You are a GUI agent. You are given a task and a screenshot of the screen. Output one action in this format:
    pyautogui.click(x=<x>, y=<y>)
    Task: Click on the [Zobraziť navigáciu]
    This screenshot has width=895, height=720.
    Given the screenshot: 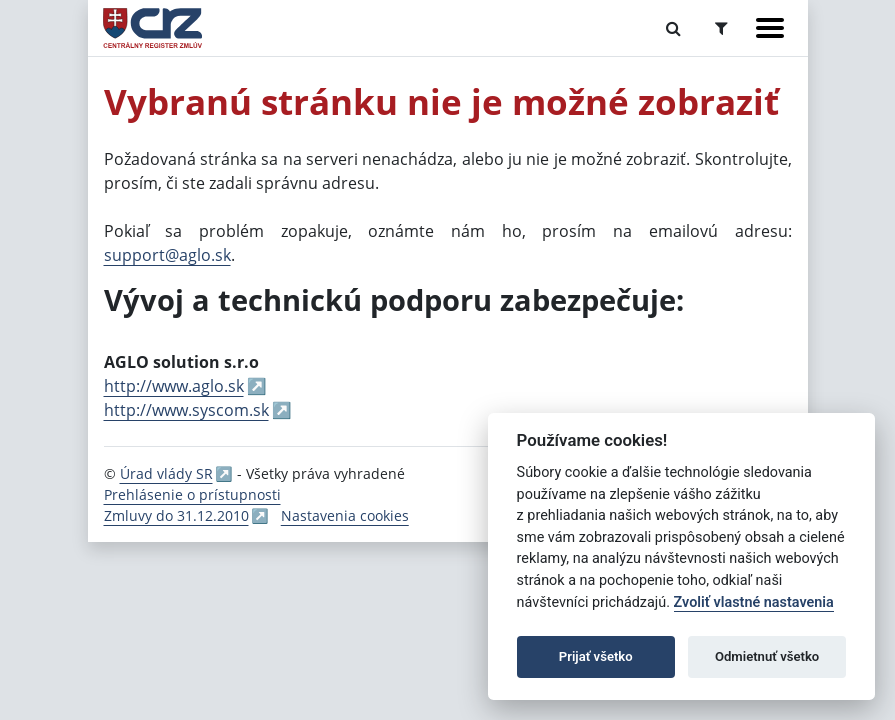 What is the action you would take?
    pyautogui.click(x=770, y=28)
    